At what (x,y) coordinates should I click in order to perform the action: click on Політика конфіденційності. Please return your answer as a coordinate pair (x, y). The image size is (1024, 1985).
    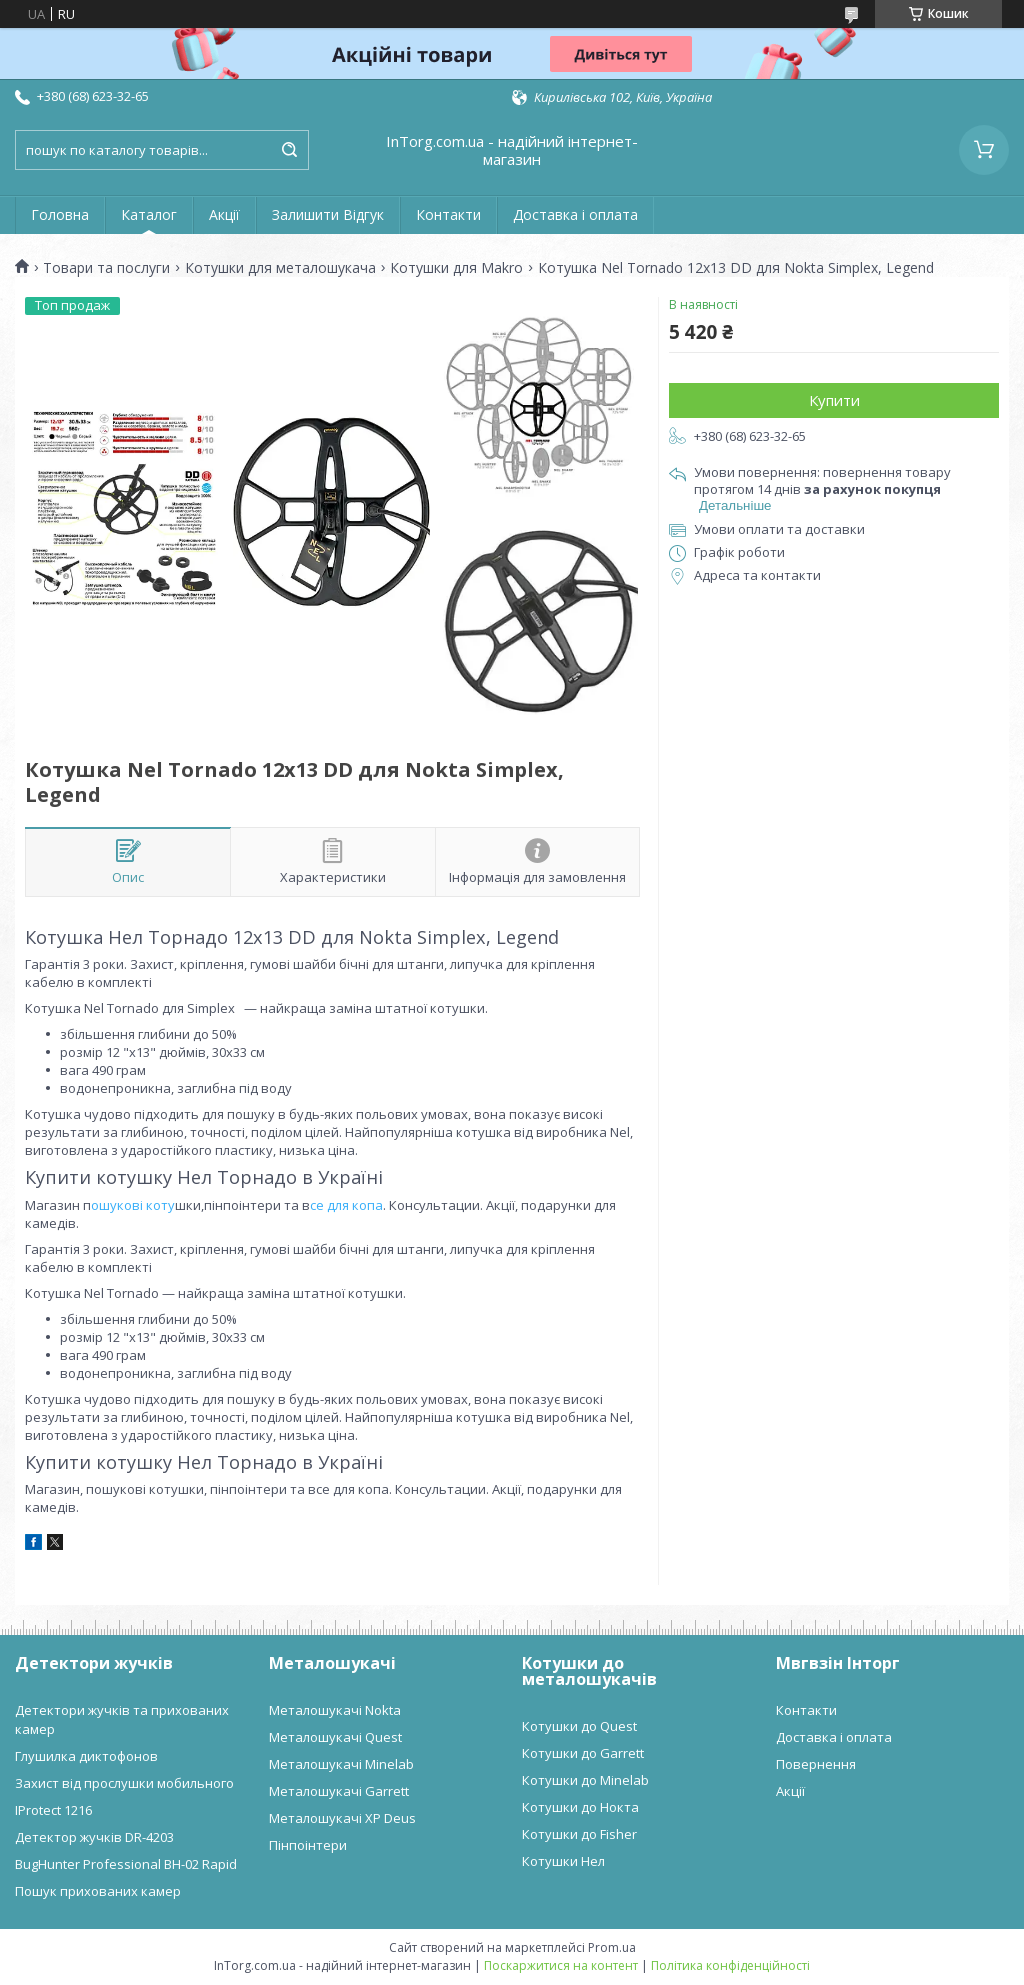
    Looking at the image, I should click on (730, 1965).